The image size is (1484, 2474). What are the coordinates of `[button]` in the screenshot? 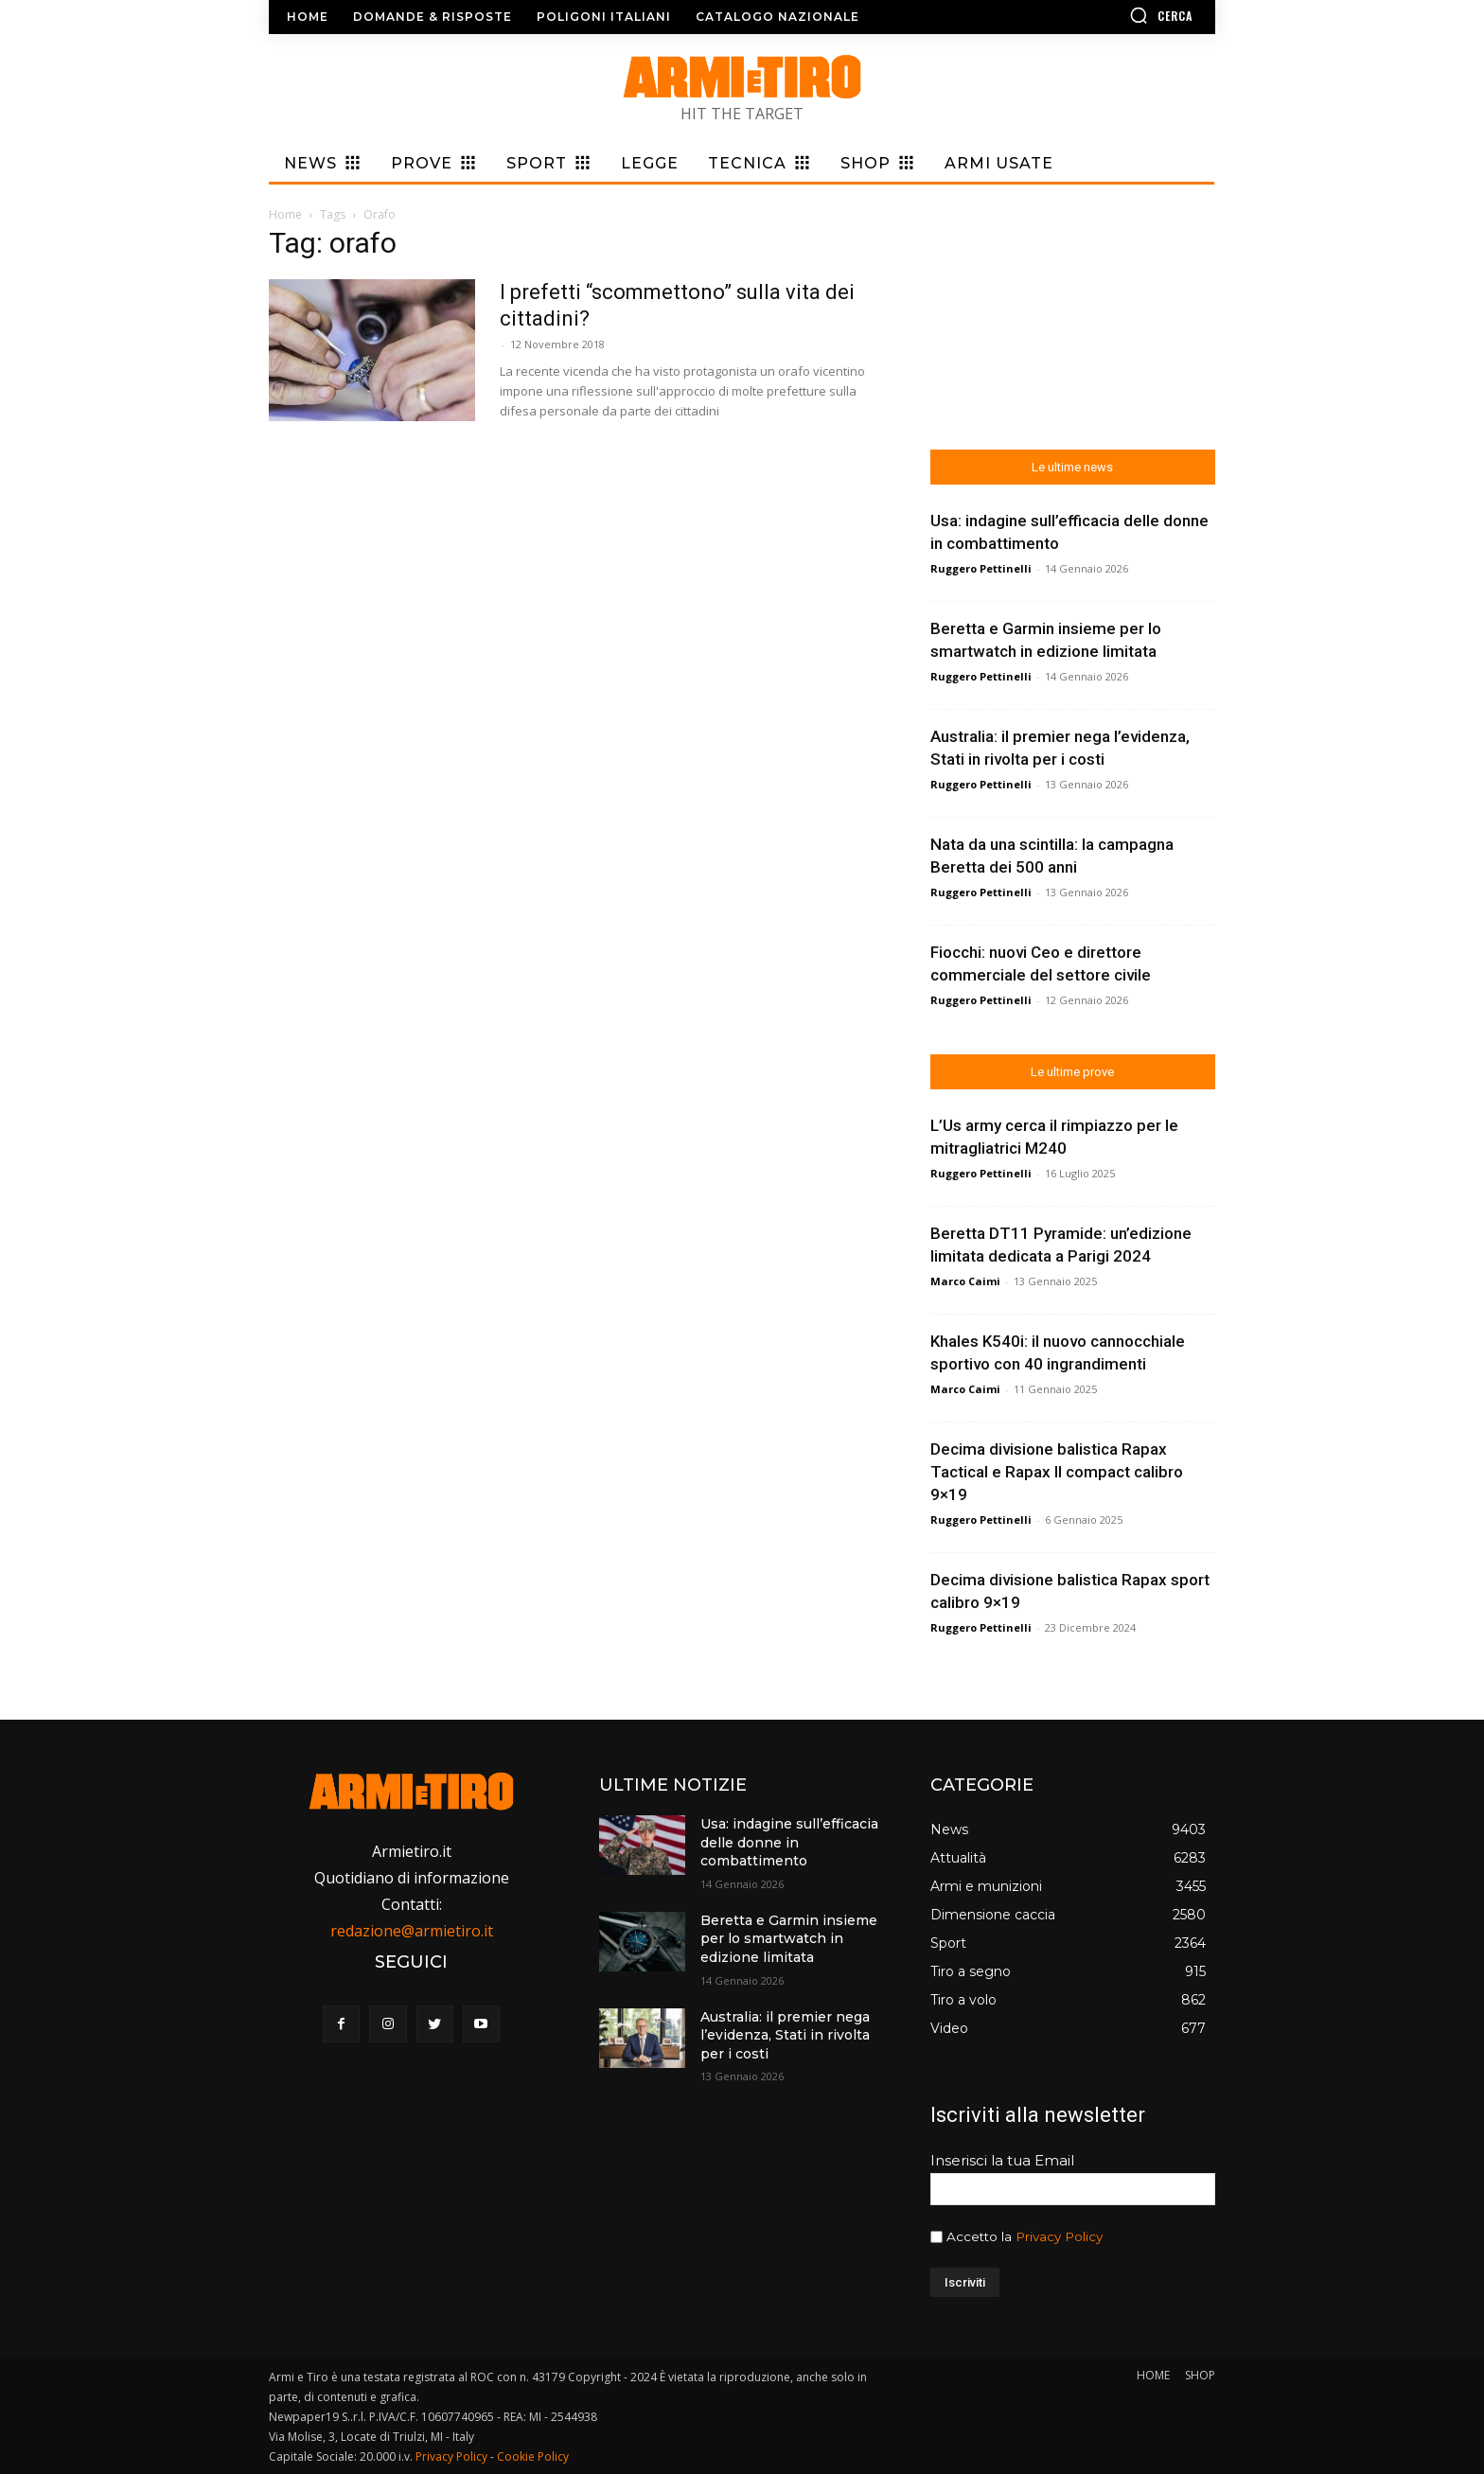 It's located at (1106, 15).